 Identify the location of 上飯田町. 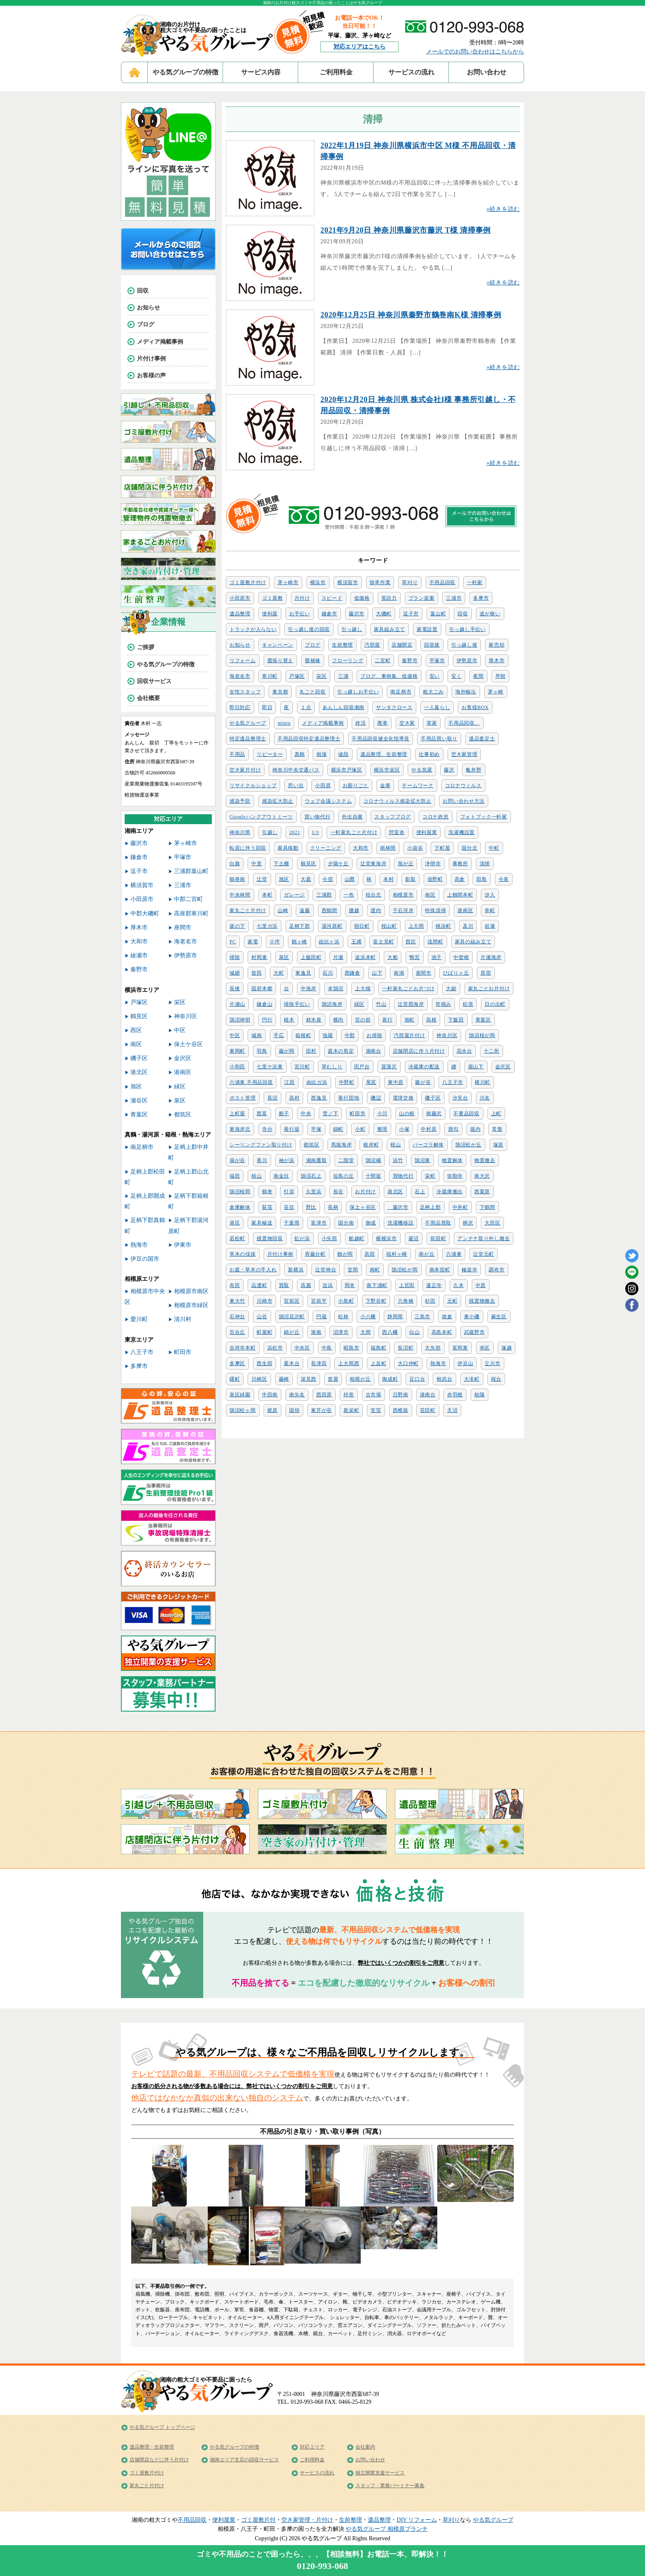
(311, 957).